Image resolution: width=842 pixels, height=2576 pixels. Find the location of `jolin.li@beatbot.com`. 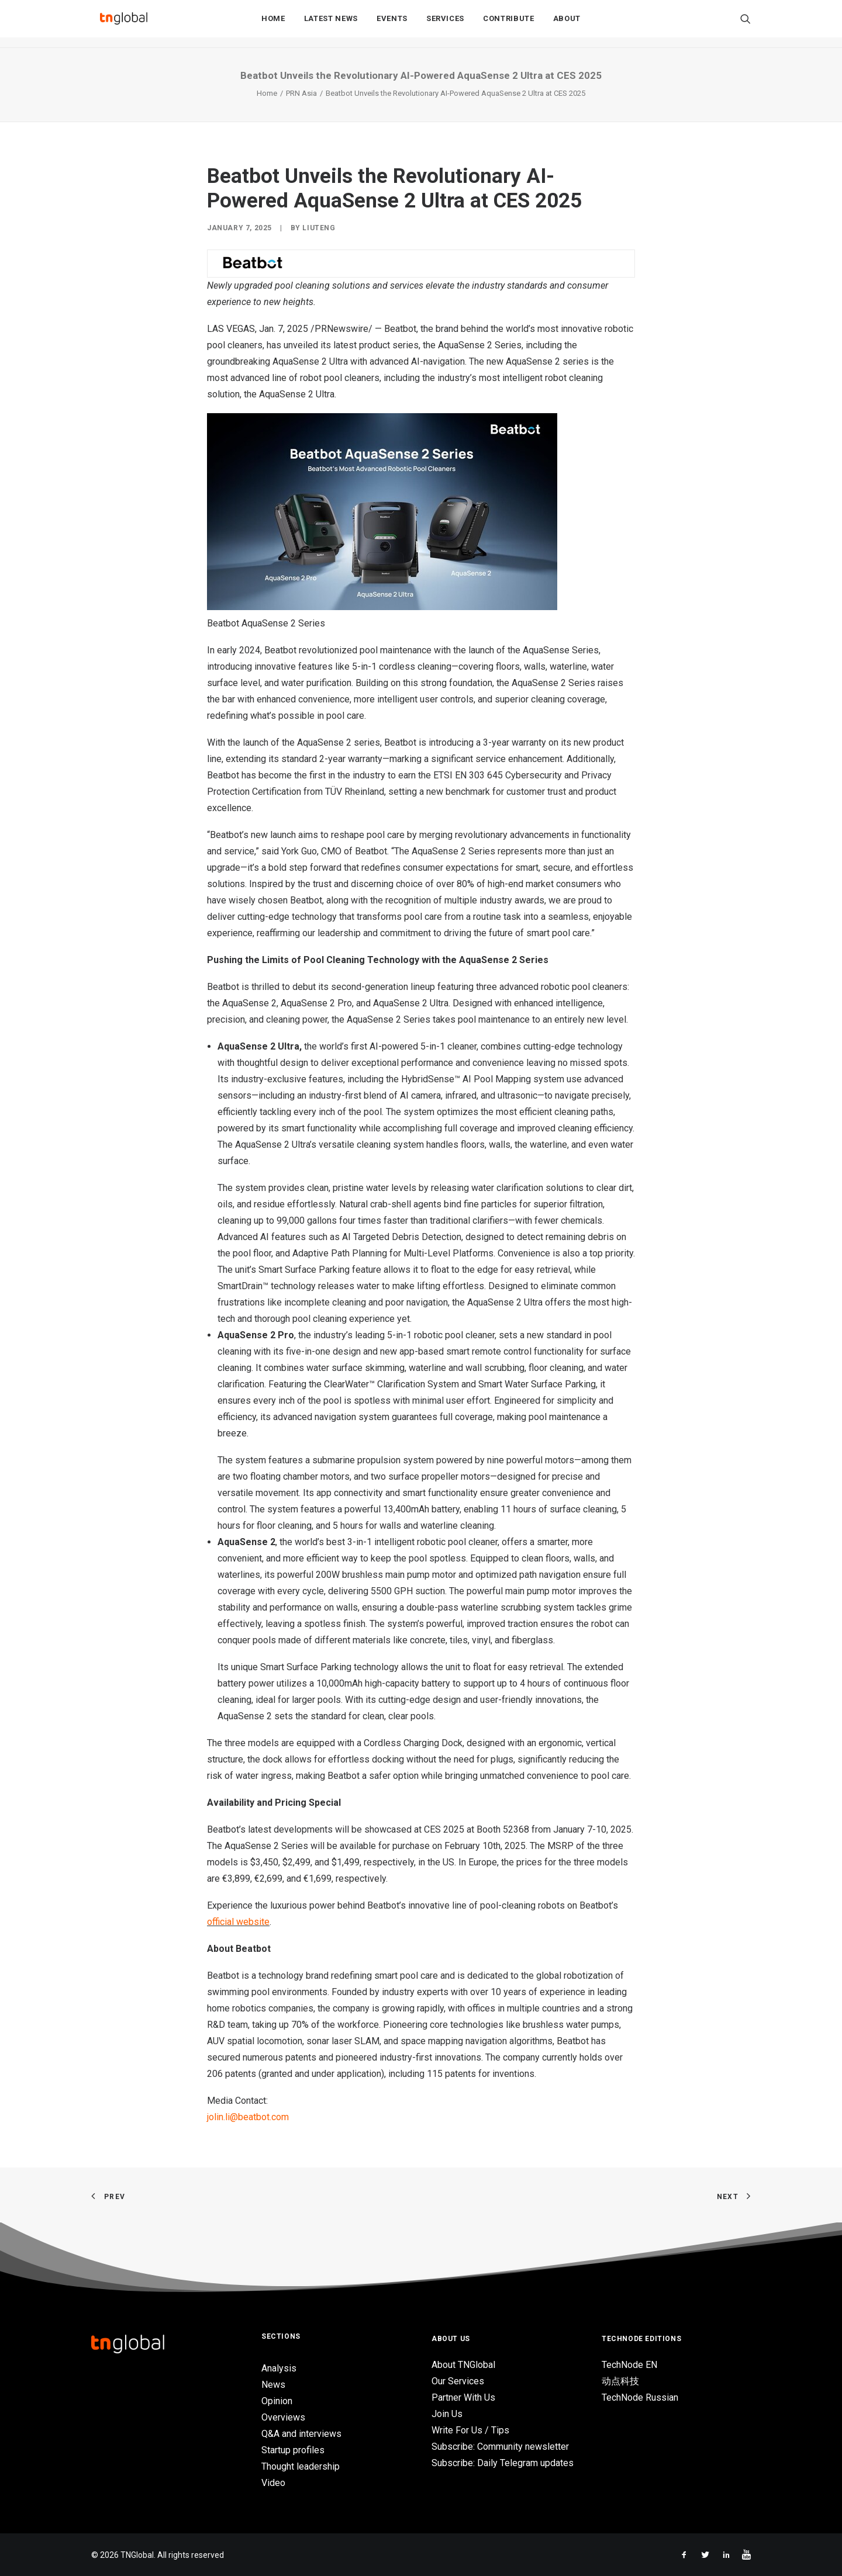

jolin.li@beatbot.com is located at coordinates (248, 2117).